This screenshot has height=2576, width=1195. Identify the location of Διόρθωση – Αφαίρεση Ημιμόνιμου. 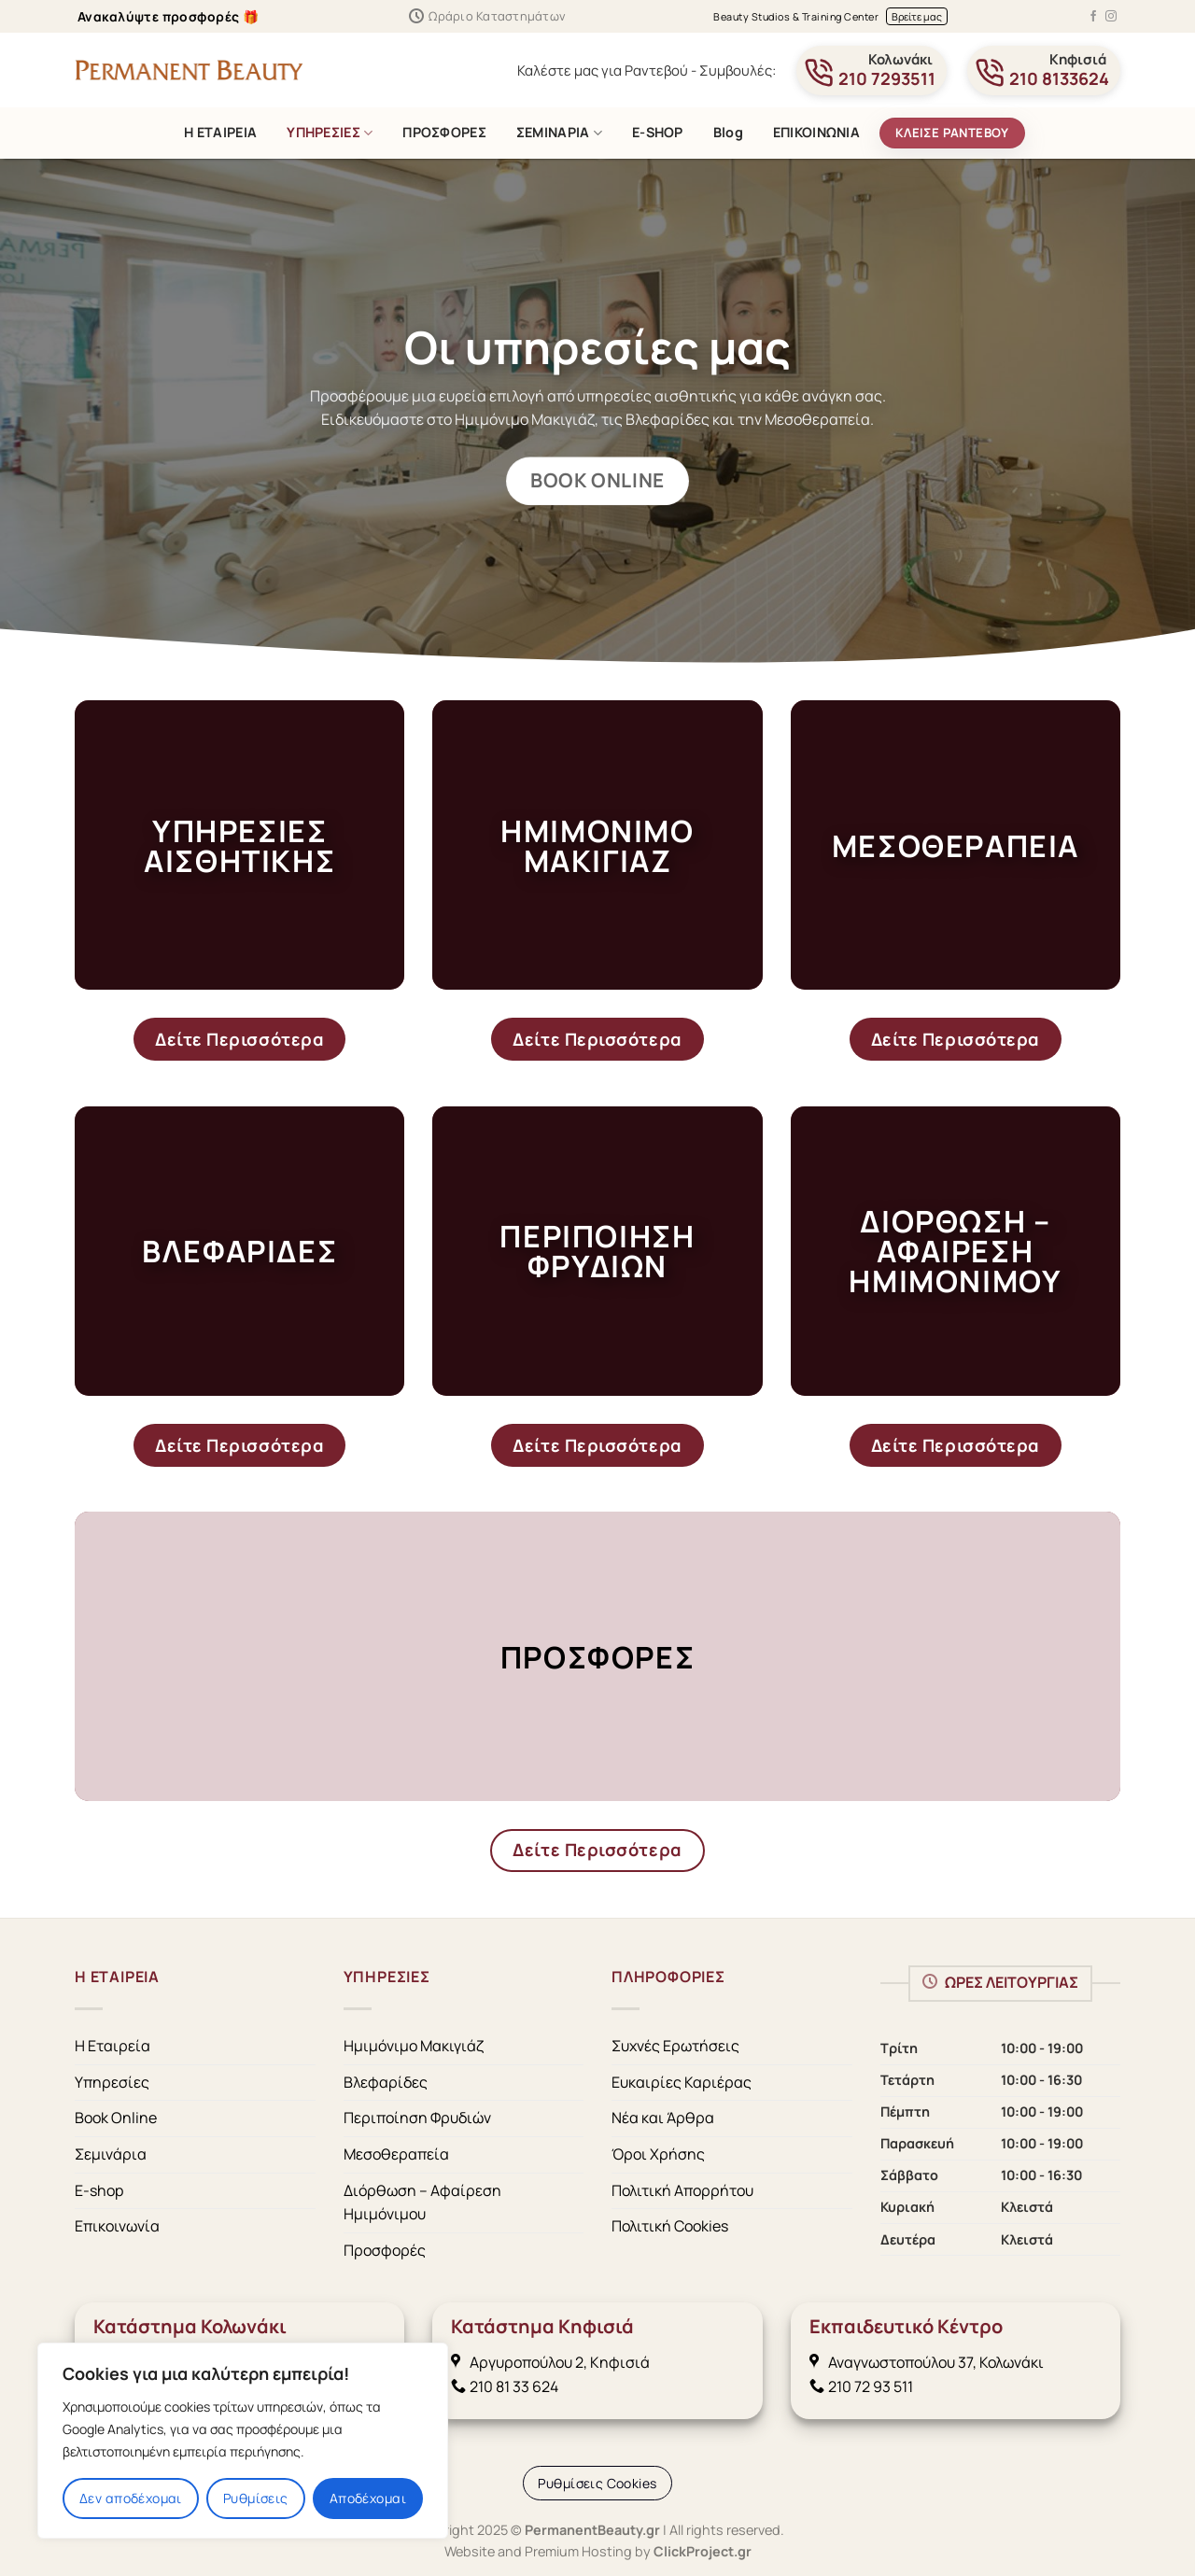
(422, 2202).